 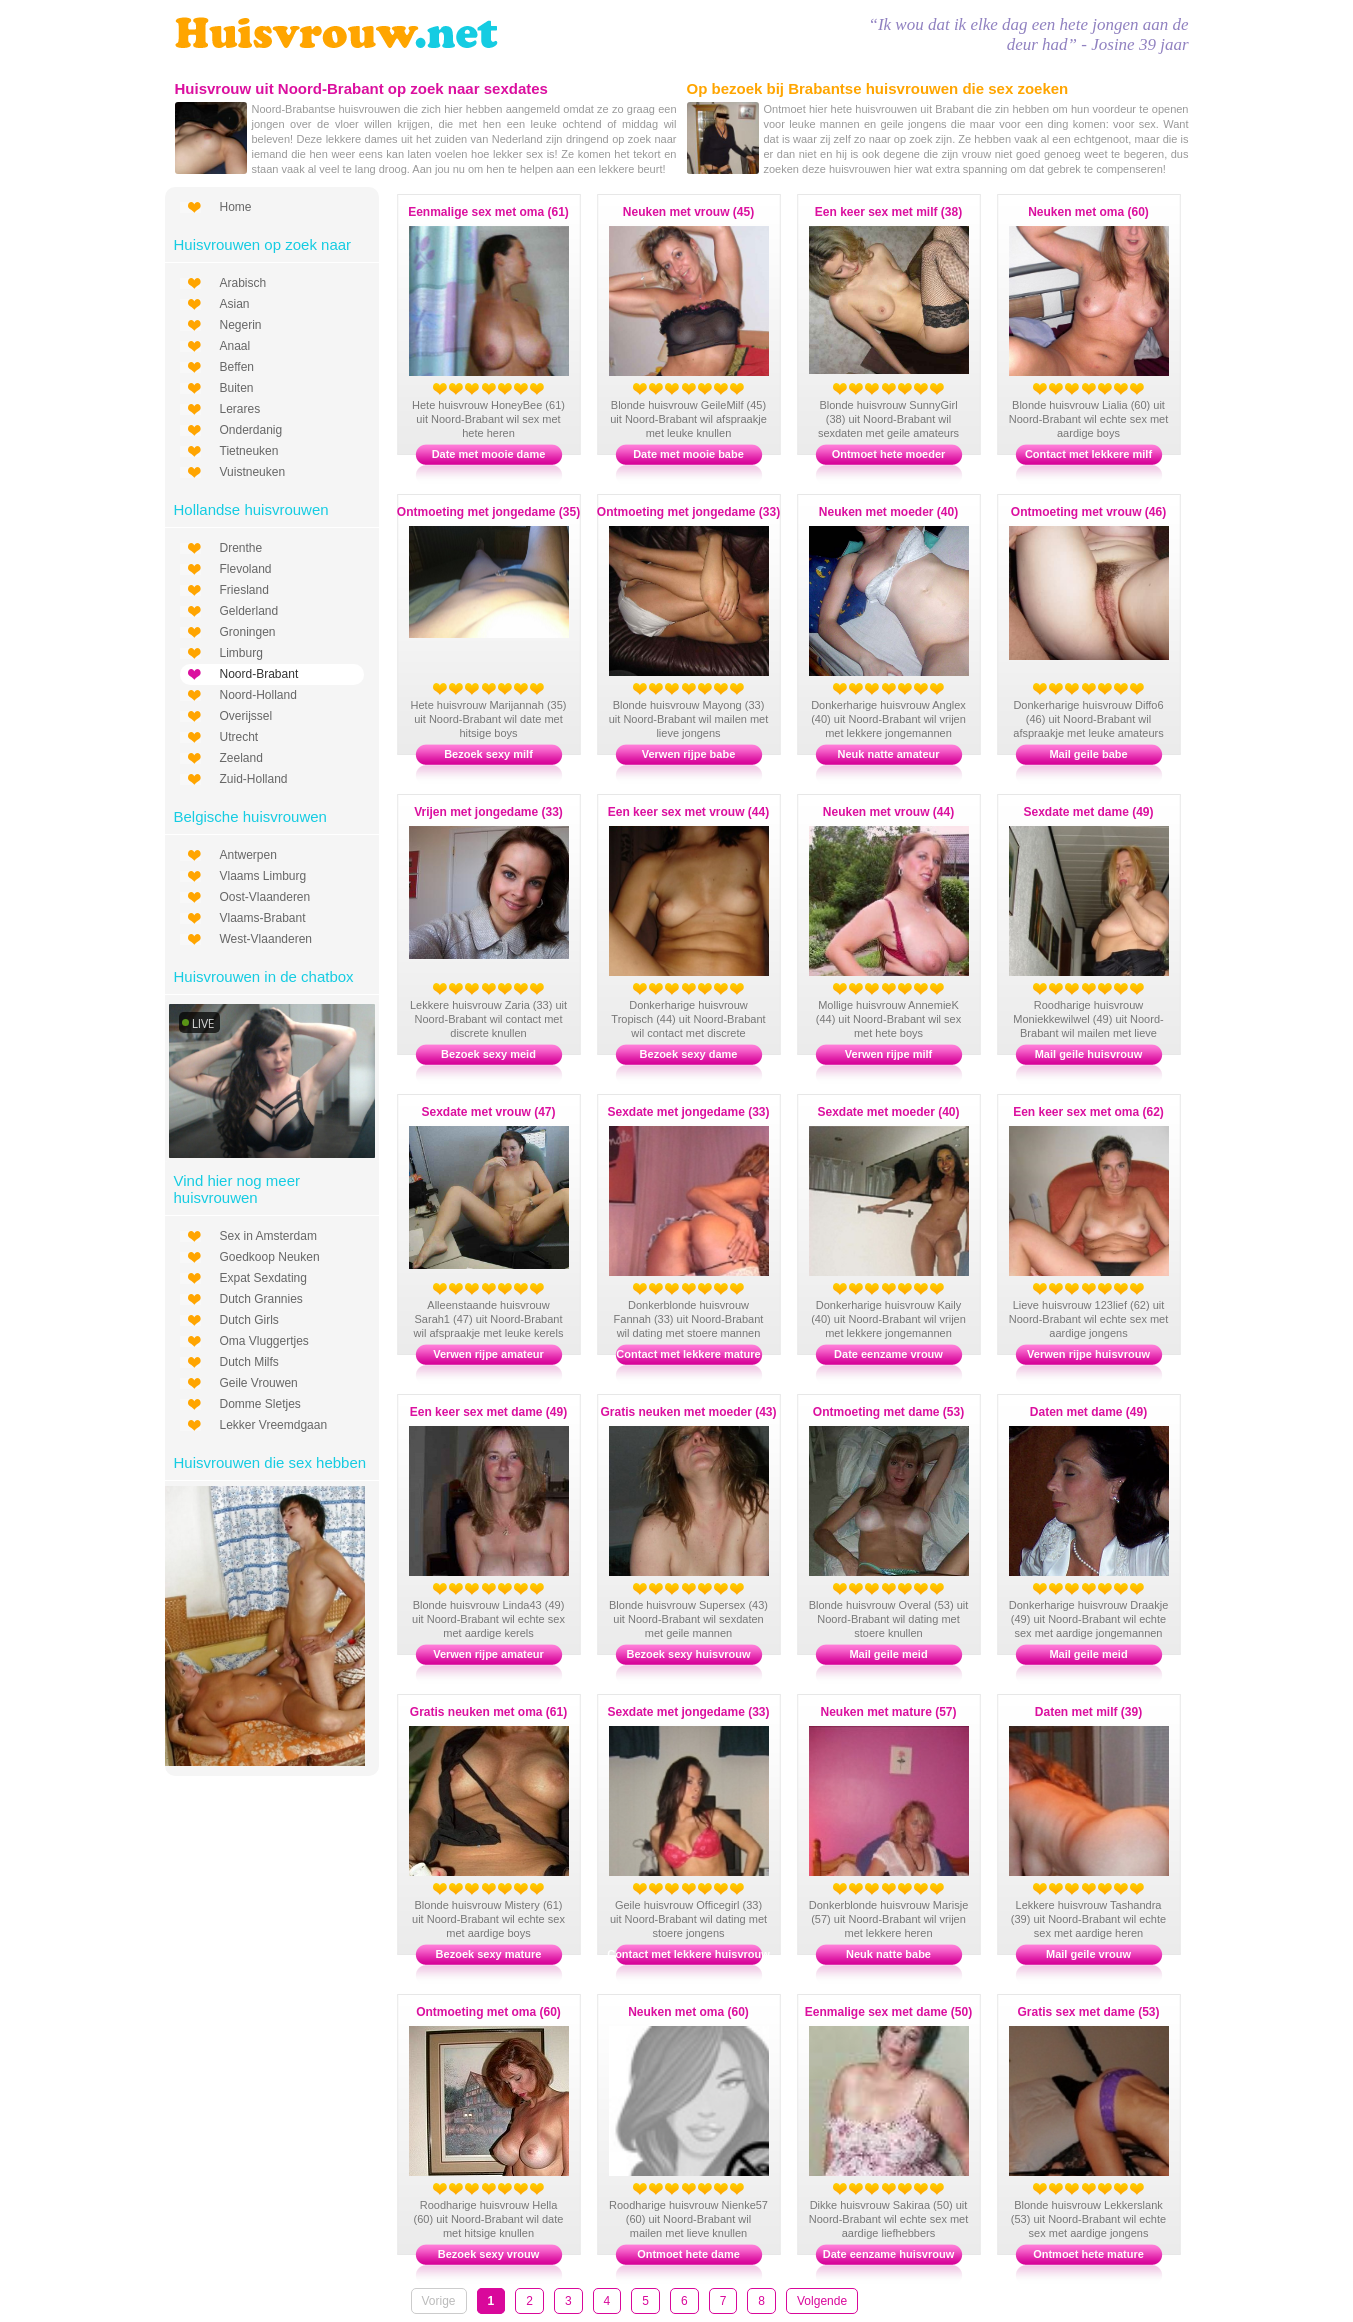 What do you see at coordinates (1088, 1954) in the screenshot?
I see `Mail geile vrouw` at bounding box center [1088, 1954].